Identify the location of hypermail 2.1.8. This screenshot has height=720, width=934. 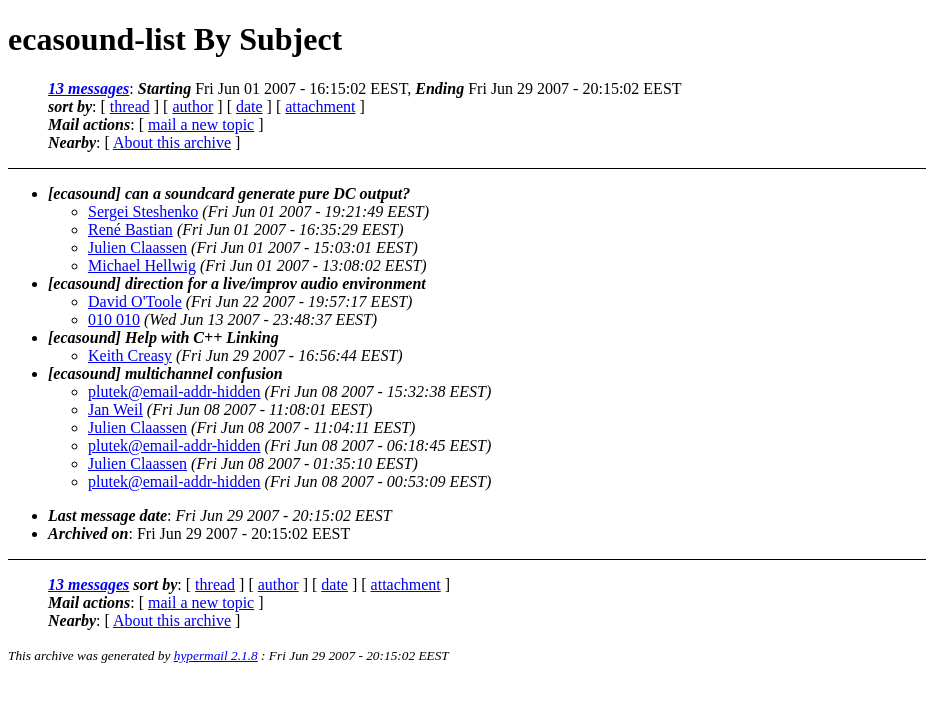
(216, 655).